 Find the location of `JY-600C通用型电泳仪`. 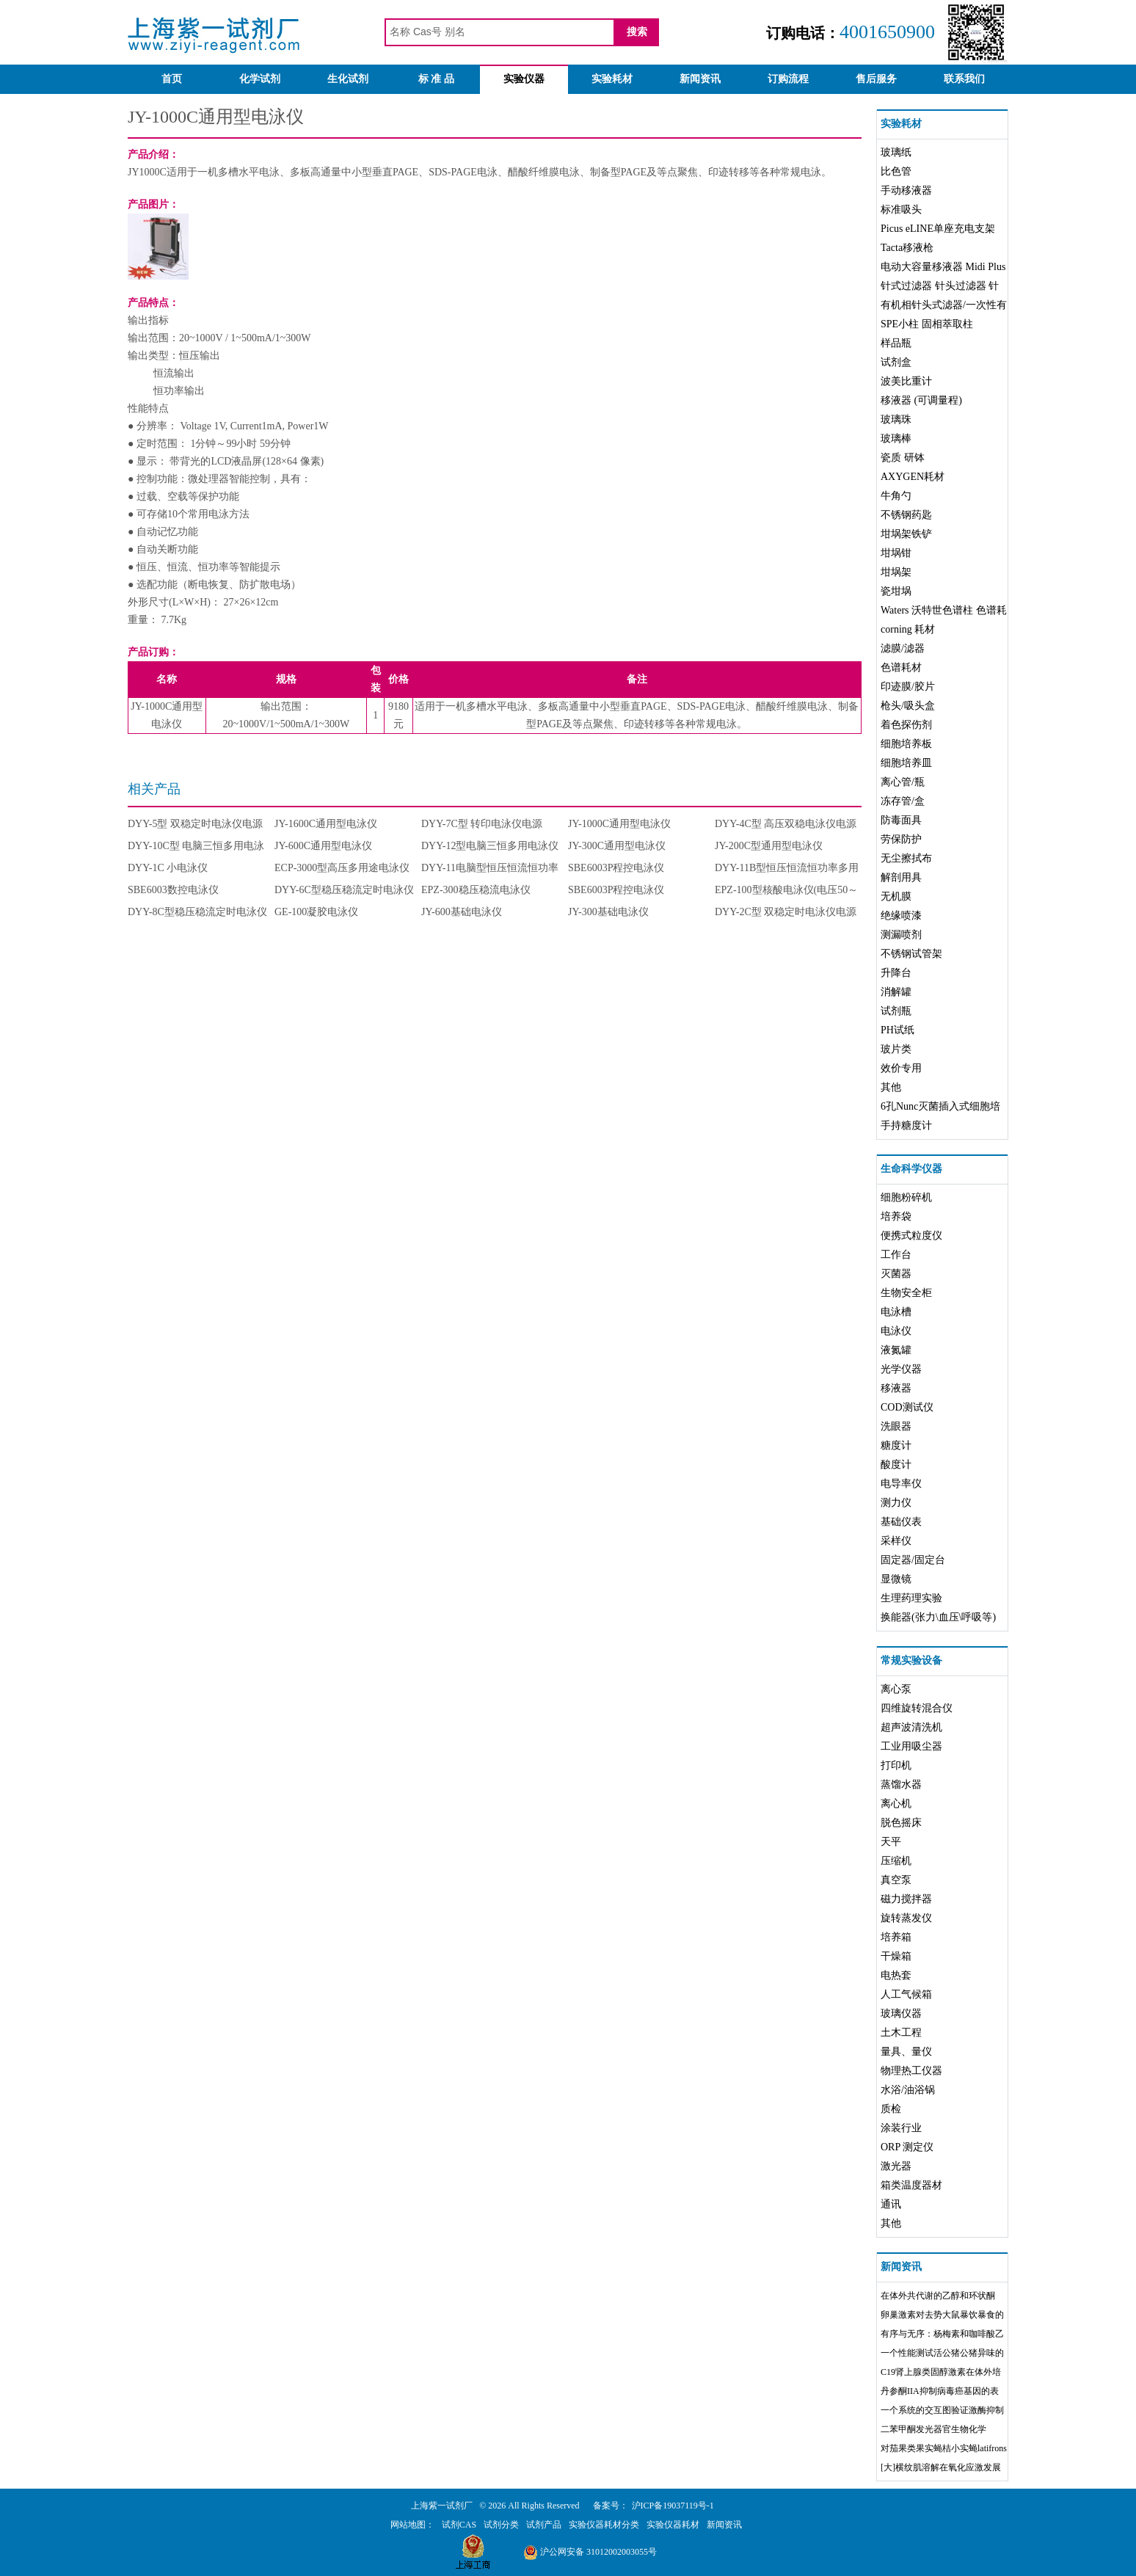

JY-600C通用型电泳仪 is located at coordinates (323, 845).